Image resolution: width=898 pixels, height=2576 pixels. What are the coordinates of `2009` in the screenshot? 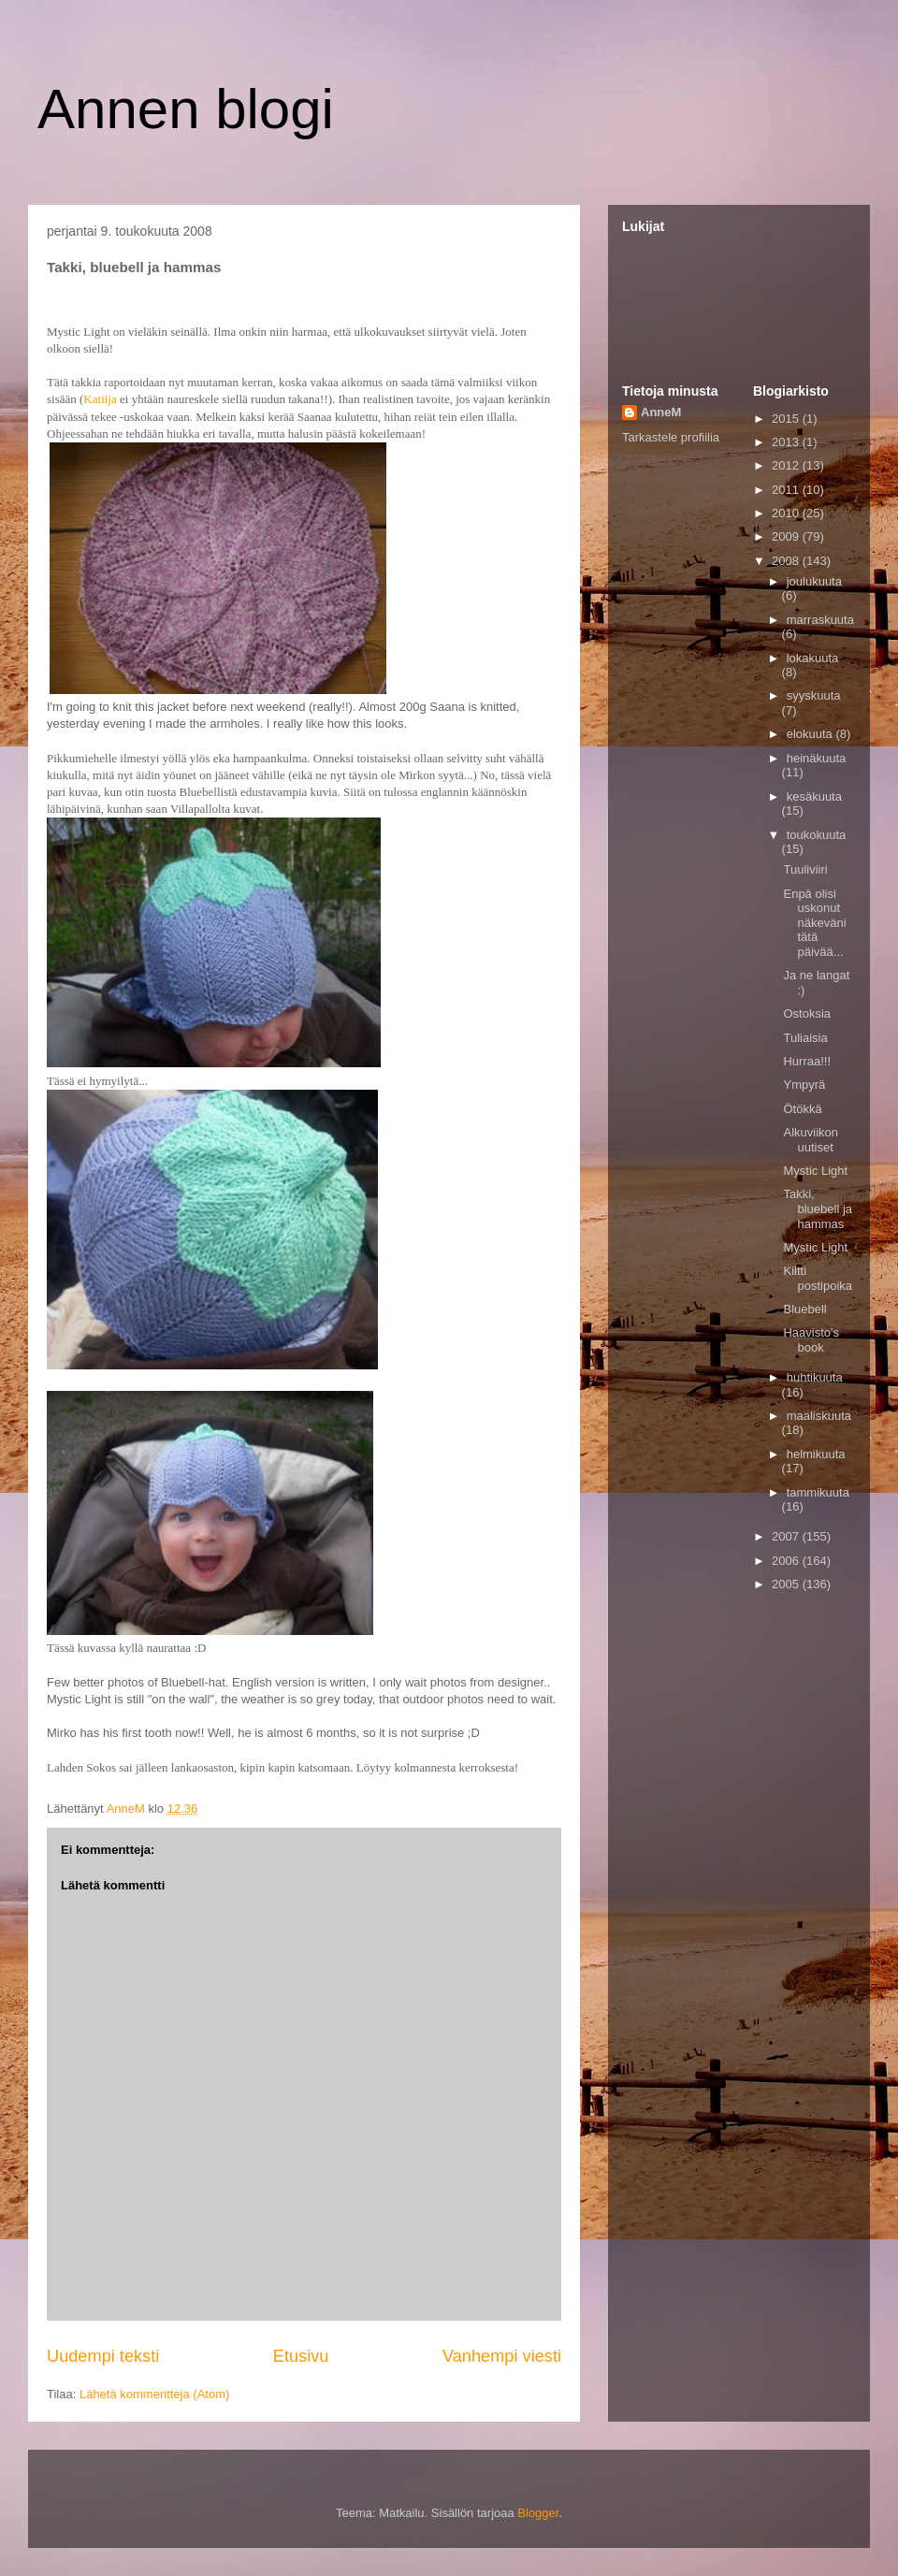 It's located at (787, 536).